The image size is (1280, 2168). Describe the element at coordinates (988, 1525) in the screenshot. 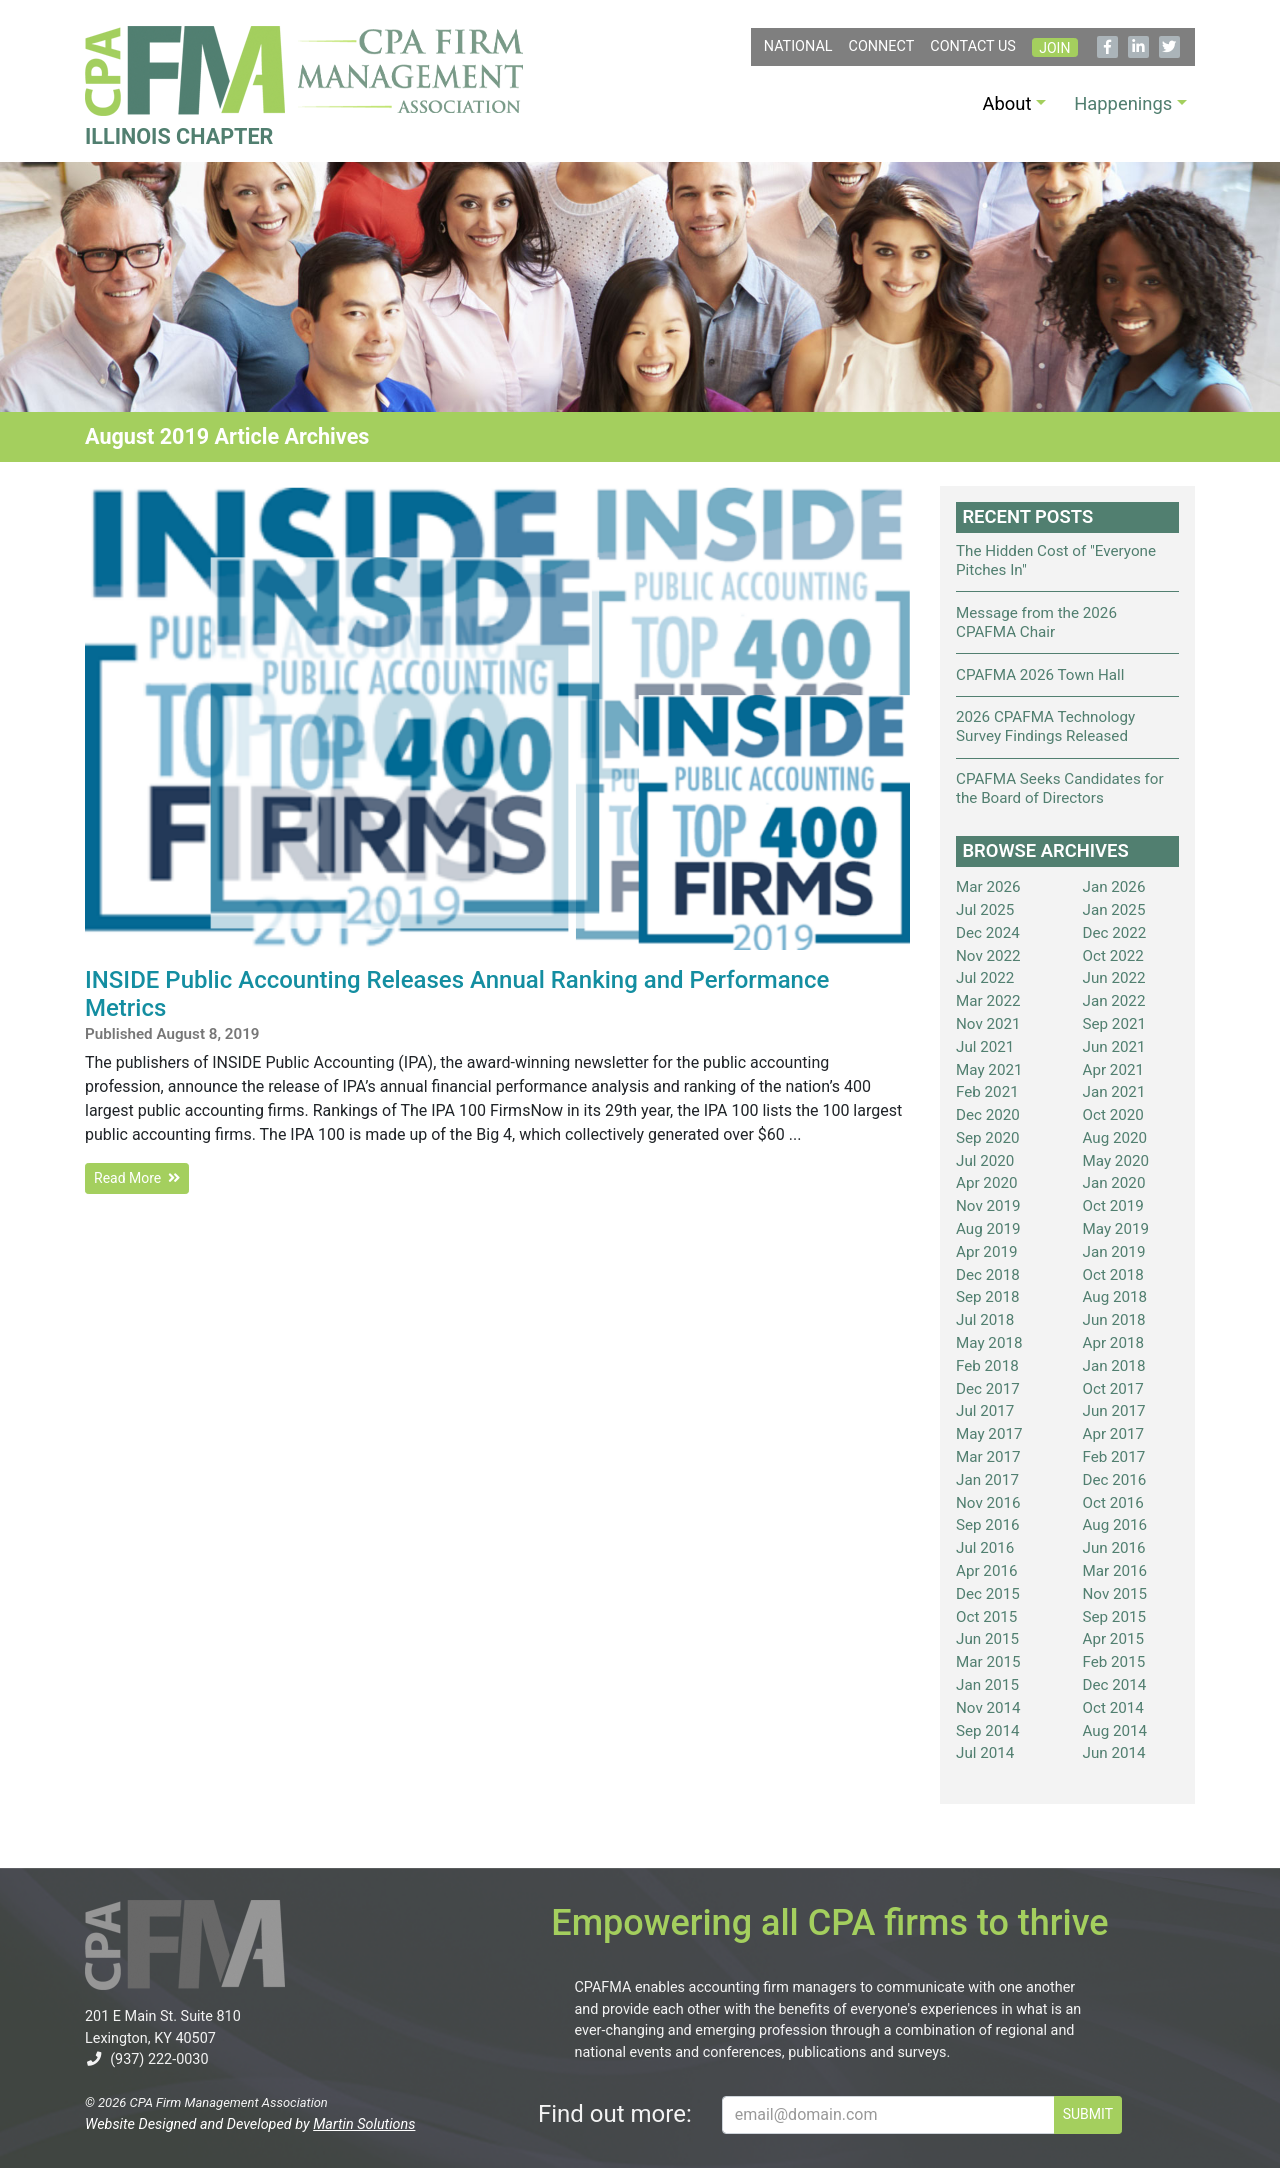

I see `Sep 2016` at that location.